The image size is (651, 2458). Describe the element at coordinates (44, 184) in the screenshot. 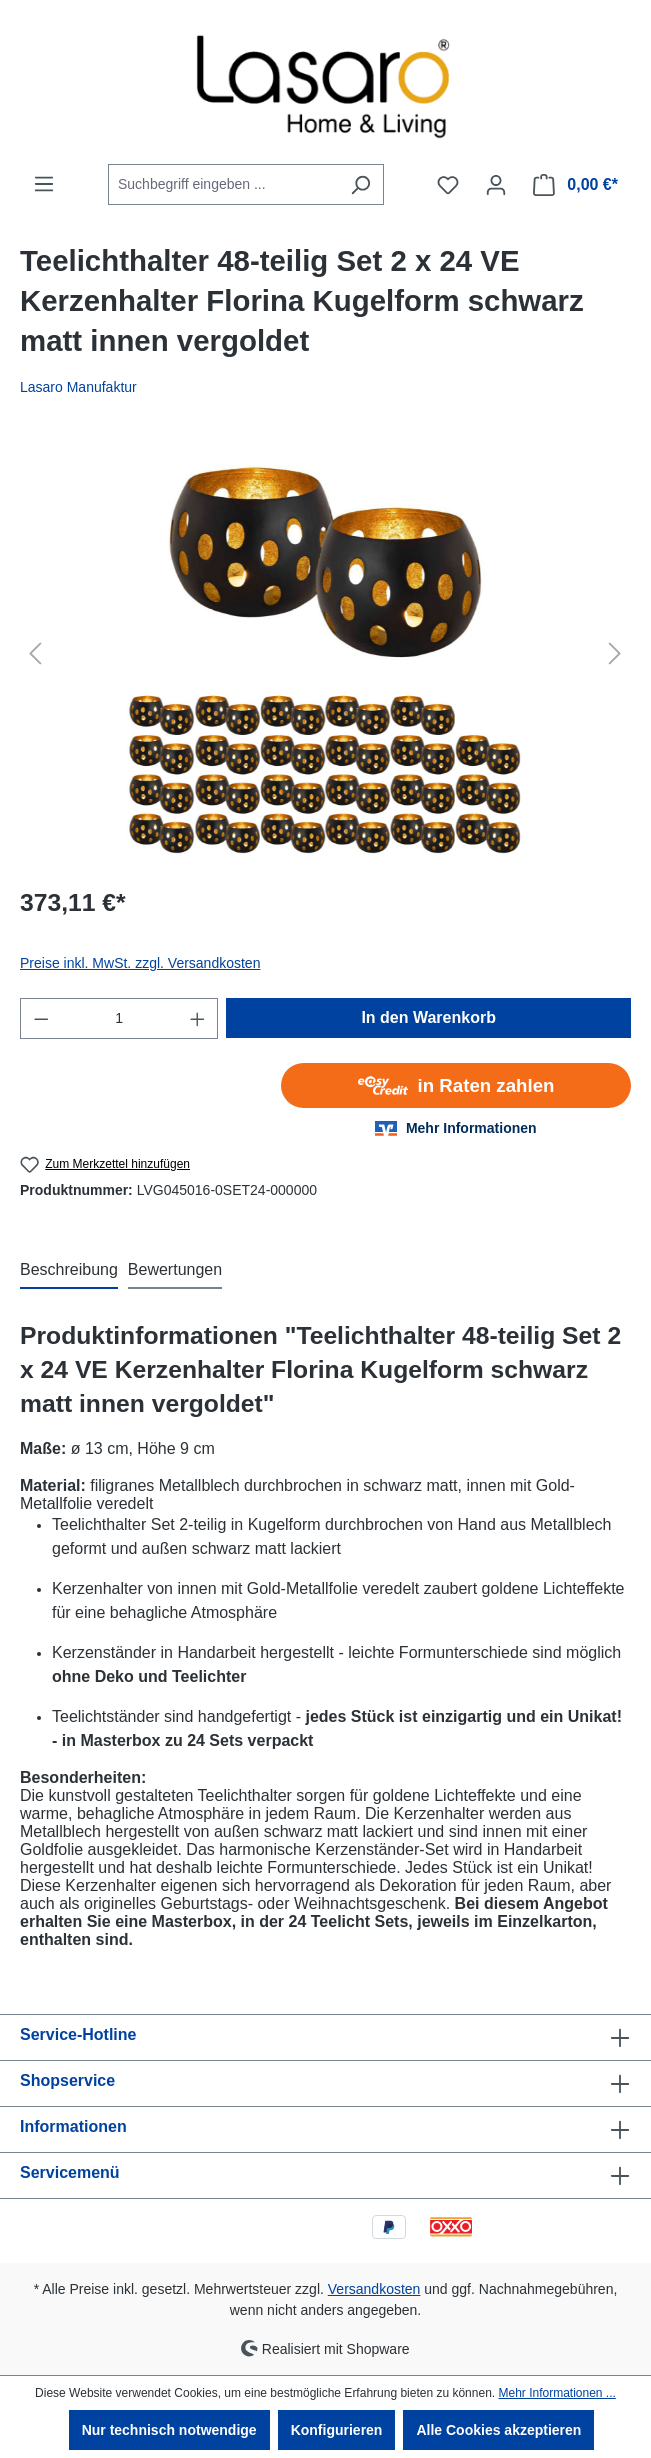

I see `[Menü]` at that location.